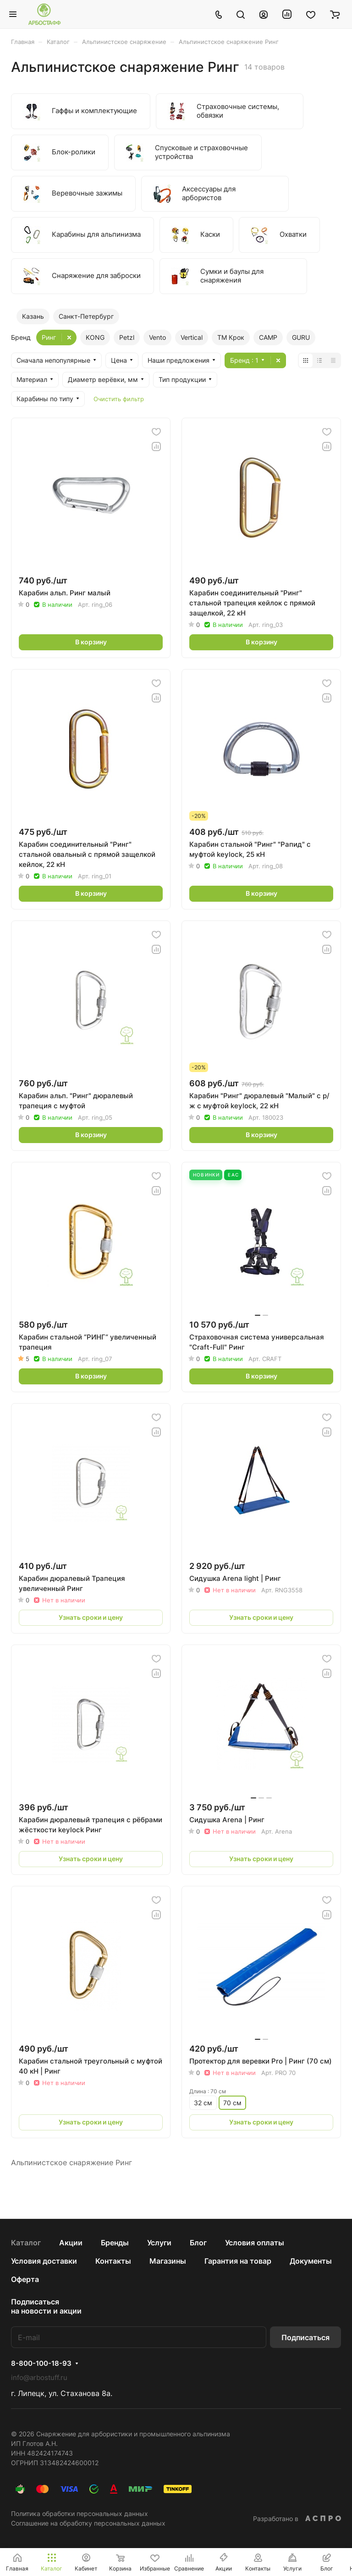  I want to click on Оферта, so click(25, 2279).